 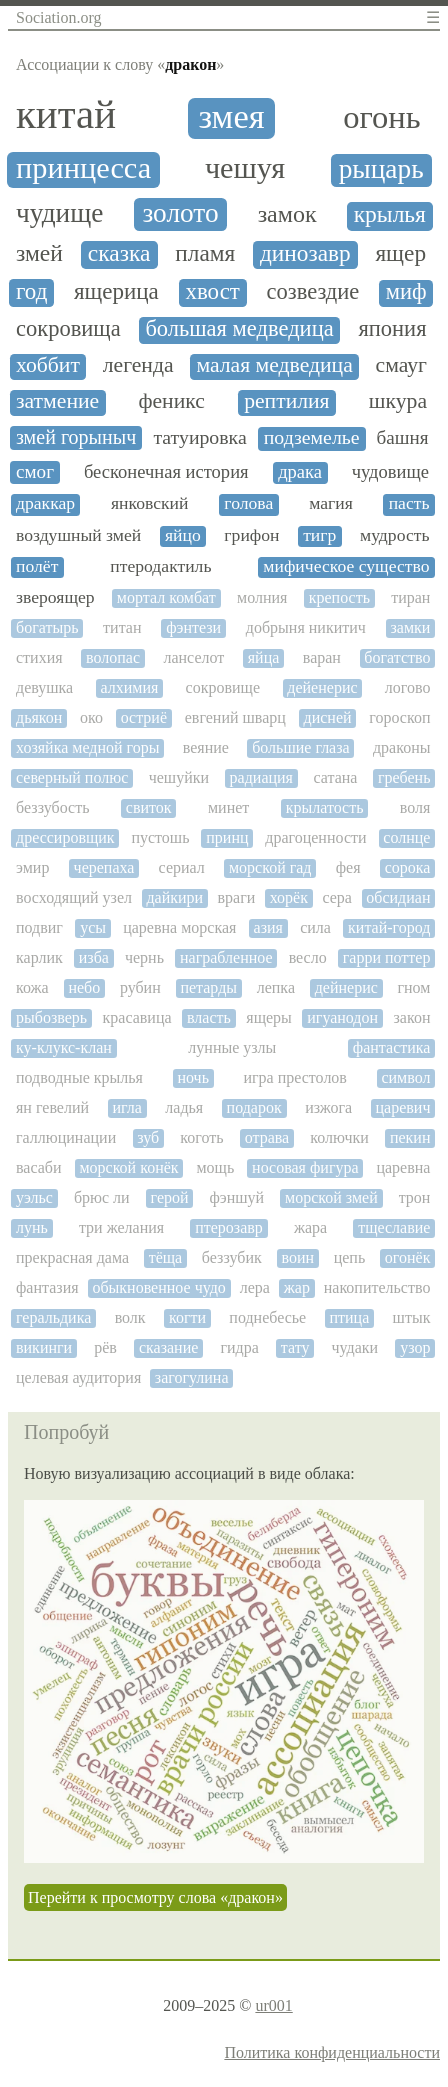 I want to click on закон, so click(x=412, y=1017).